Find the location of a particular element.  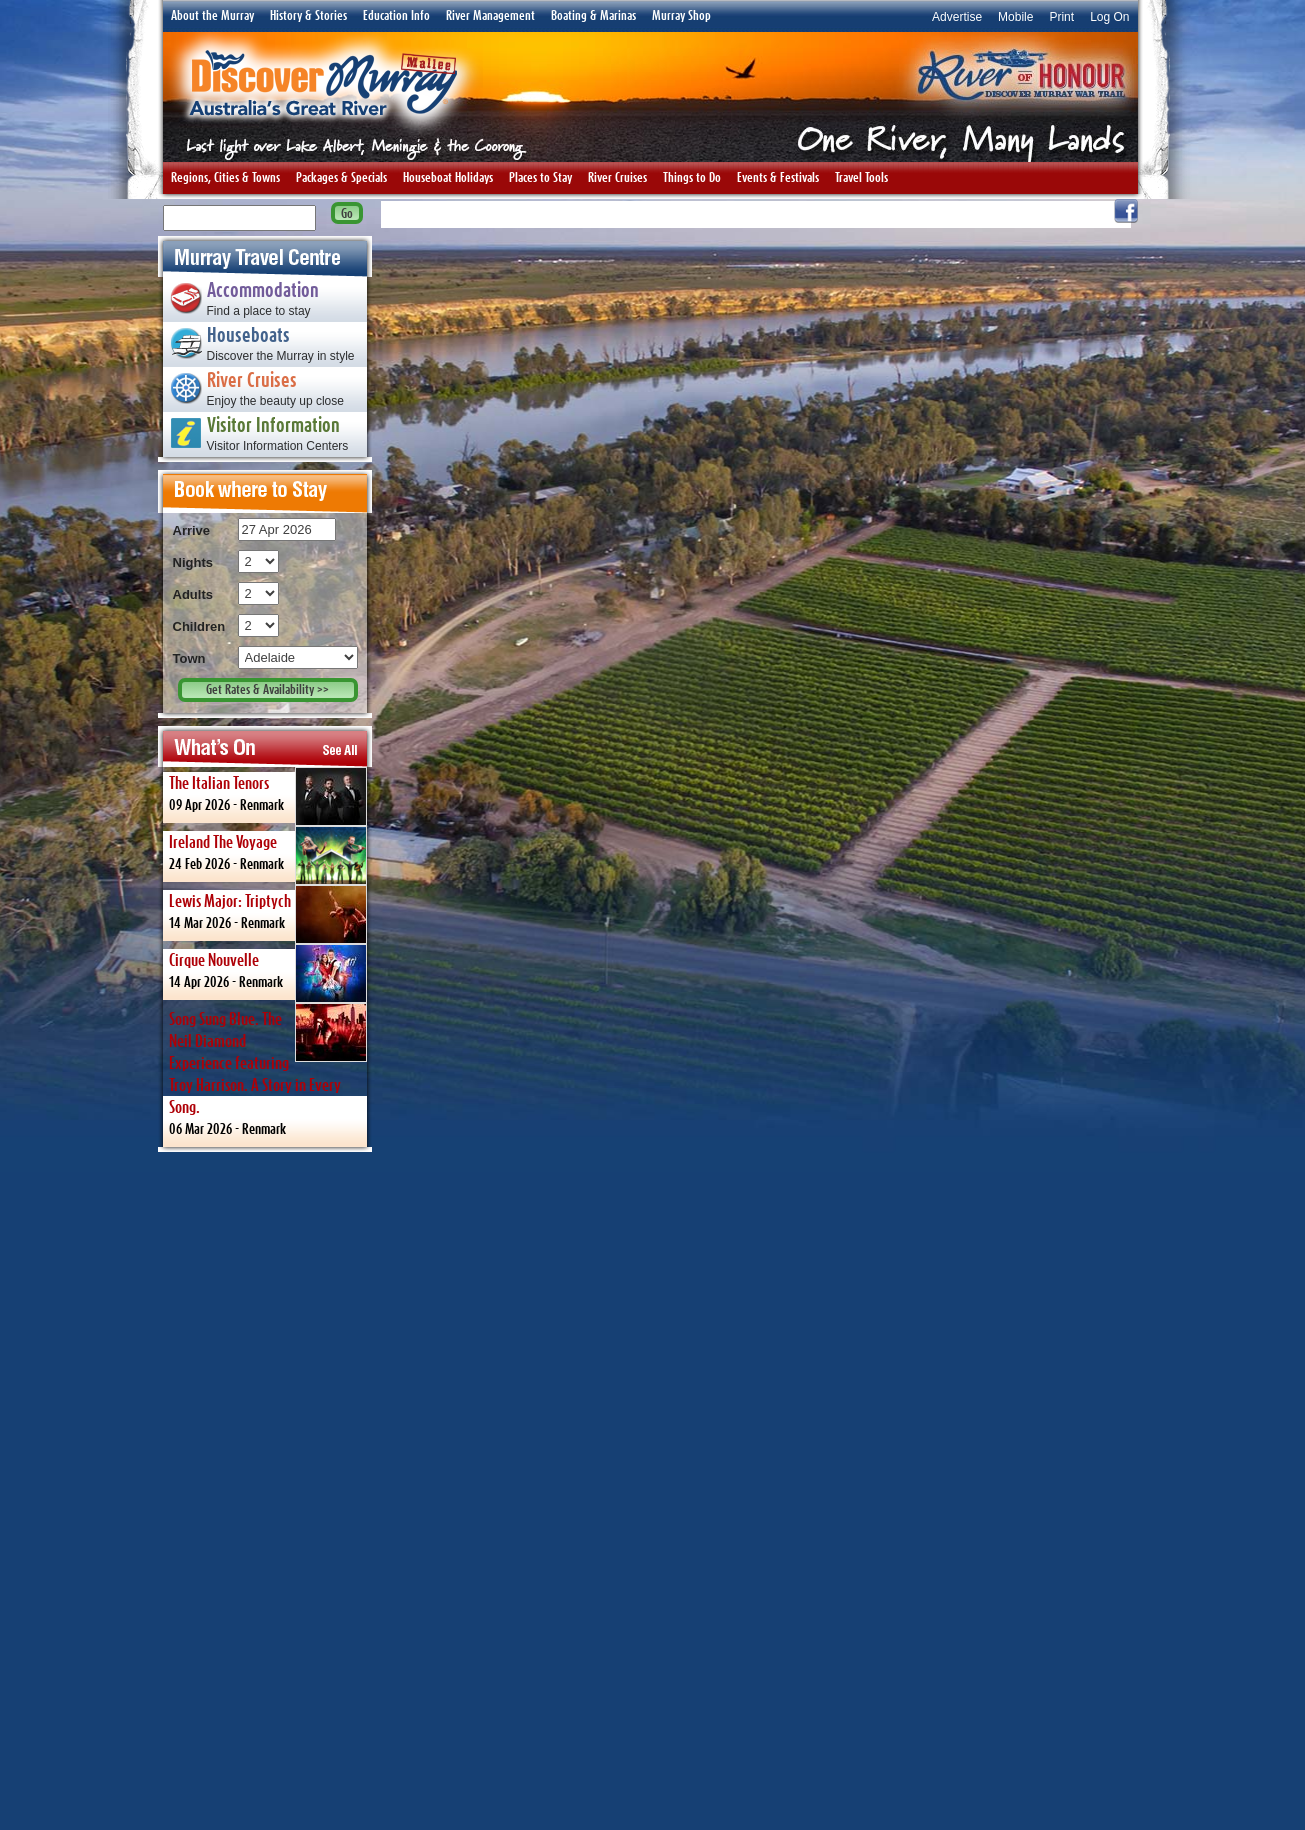

River Management is located at coordinates (490, 16).